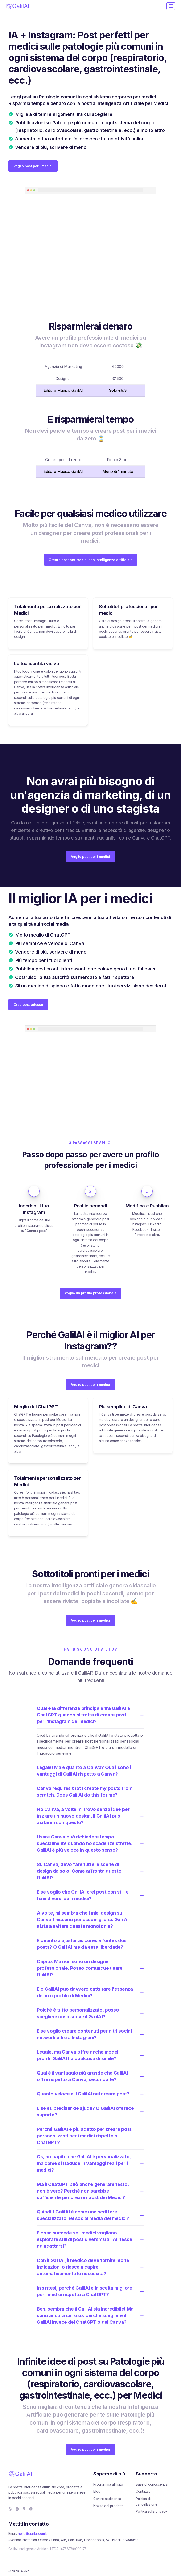  What do you see at coordinates (123, 1407) in the screenshot?
I see `Più semplice di Canva` at bounding box center [123, 1407].